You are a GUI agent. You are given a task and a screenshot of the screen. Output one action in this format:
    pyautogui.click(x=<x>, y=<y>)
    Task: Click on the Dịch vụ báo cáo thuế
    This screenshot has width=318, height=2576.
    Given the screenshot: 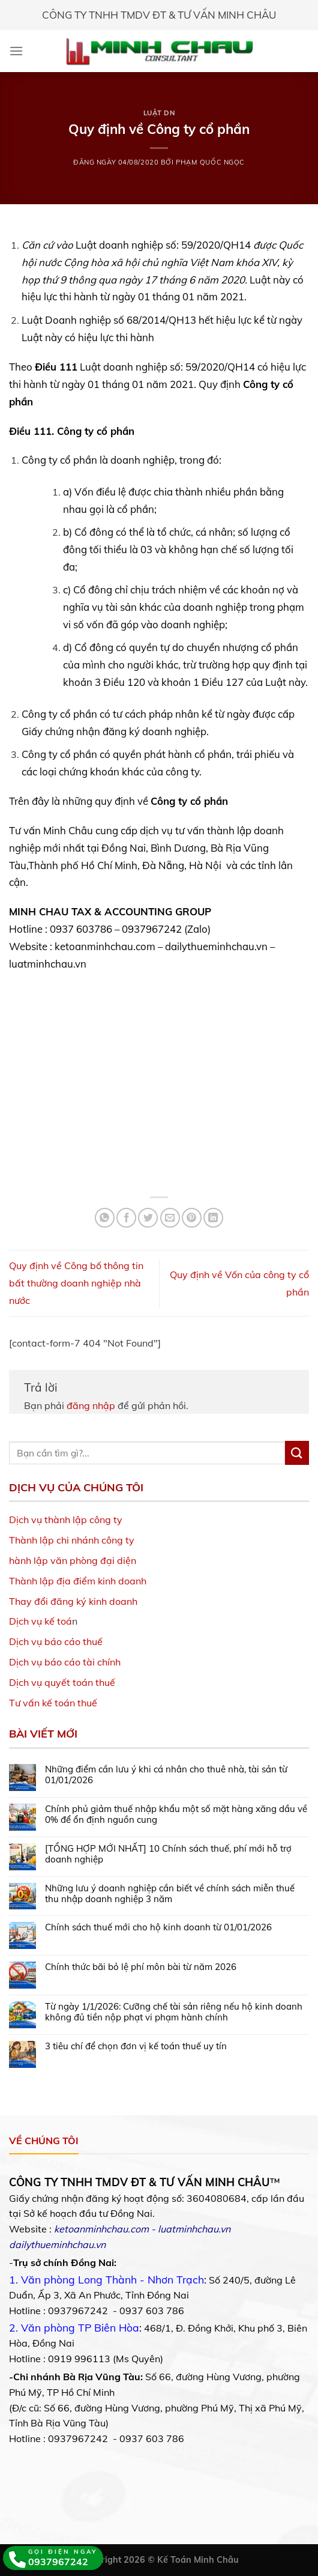 What is the action you would take?
    pyautogui.click(x=56, y=1641)
    